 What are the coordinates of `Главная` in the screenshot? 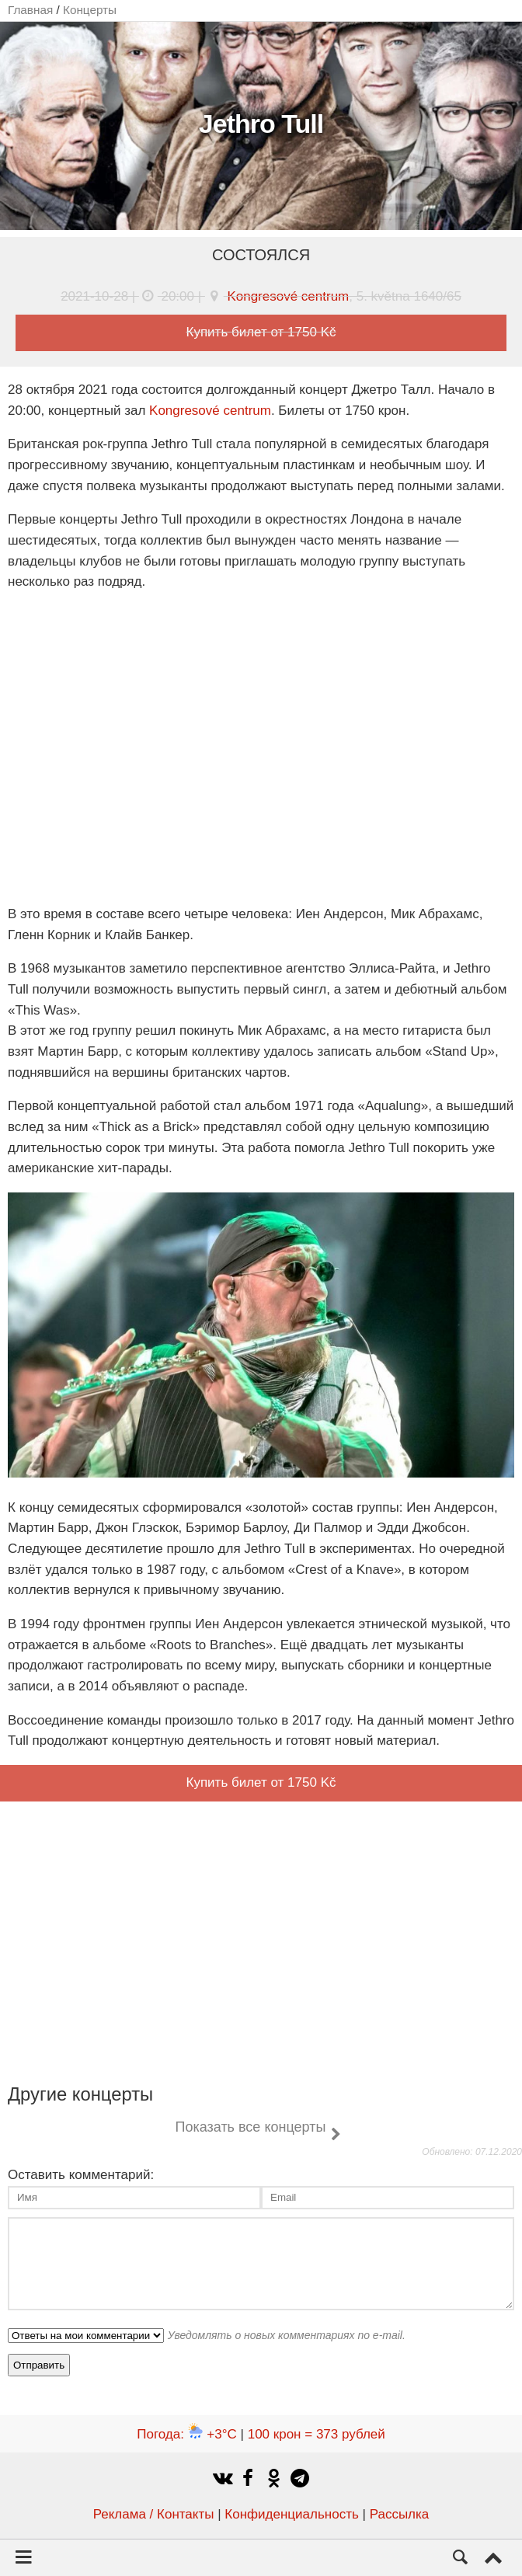 It's located at (30, 9).